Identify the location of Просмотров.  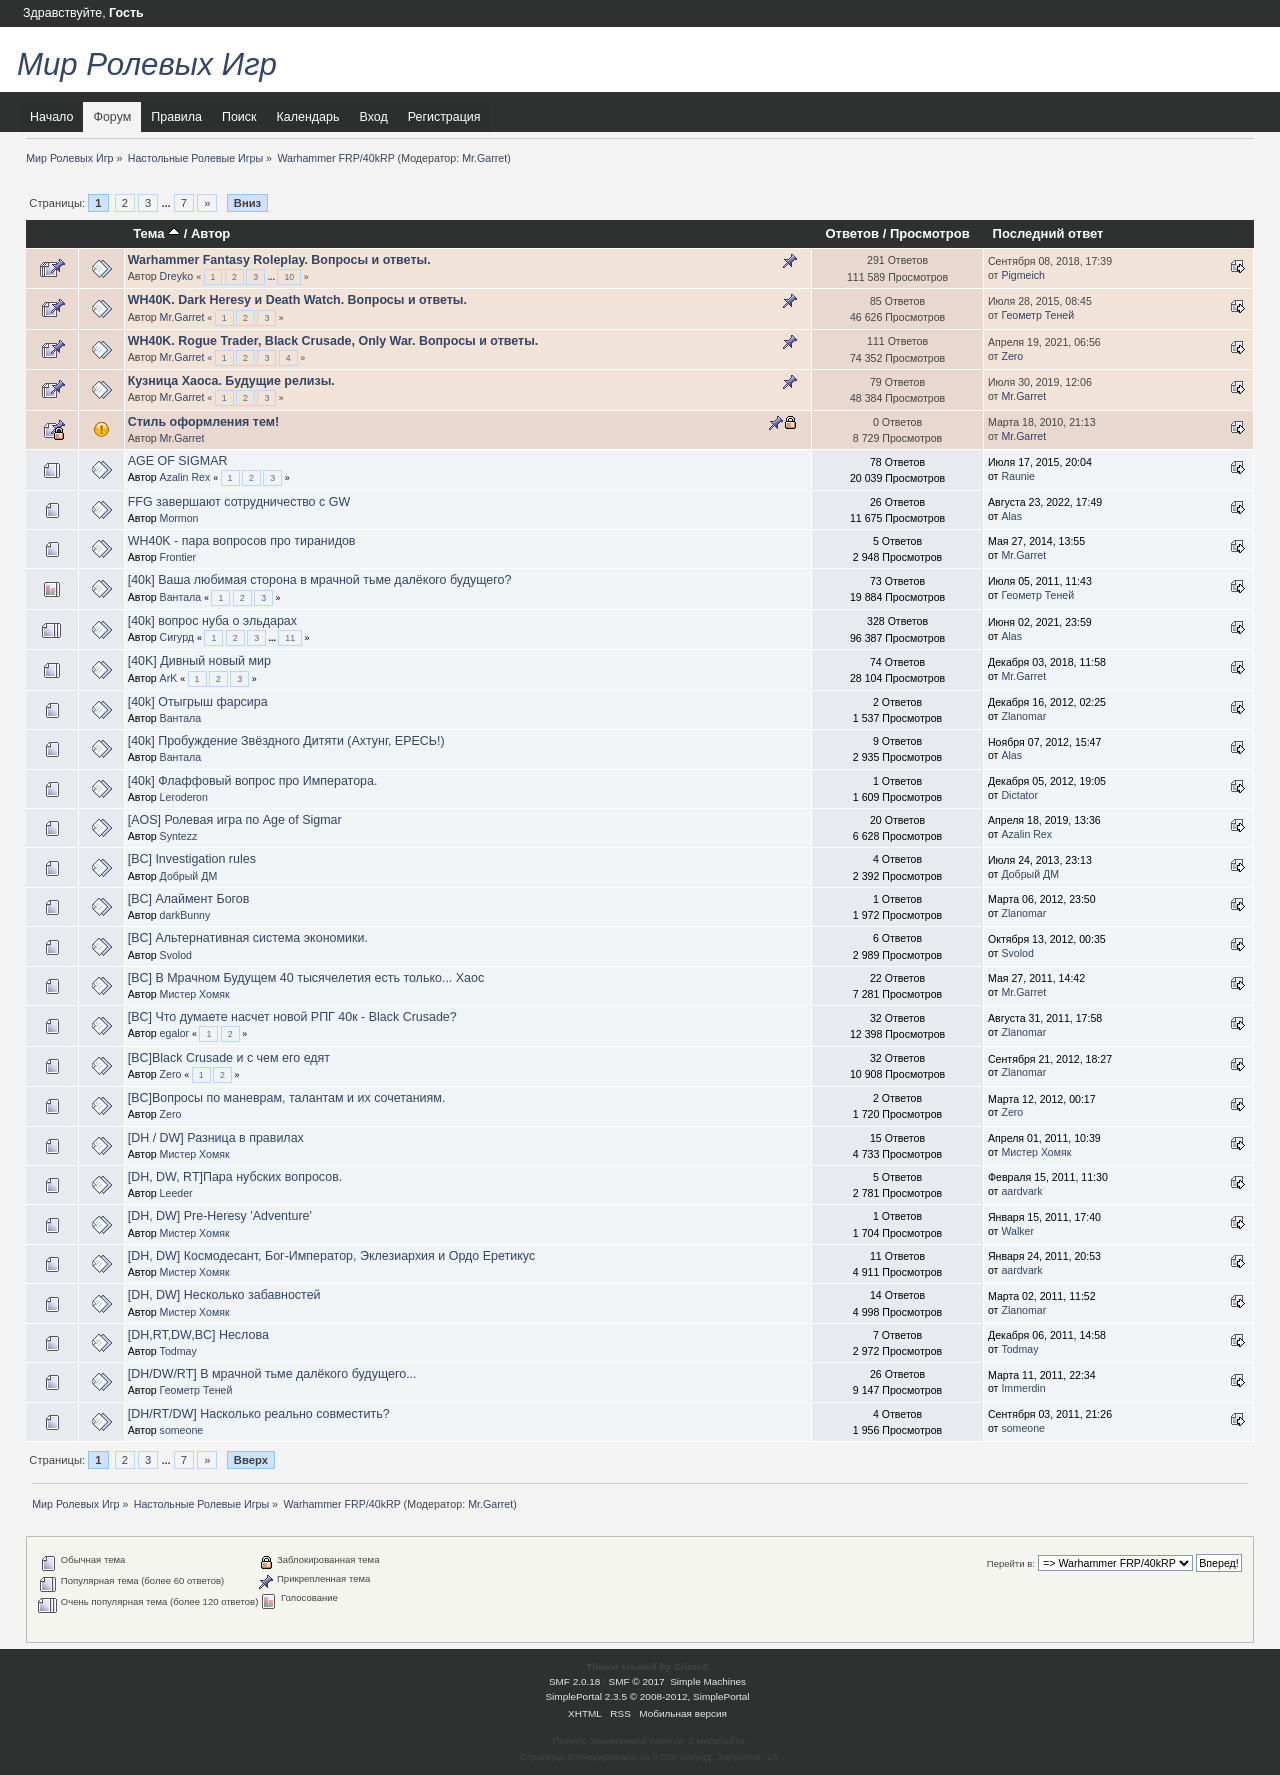
(930, 233).